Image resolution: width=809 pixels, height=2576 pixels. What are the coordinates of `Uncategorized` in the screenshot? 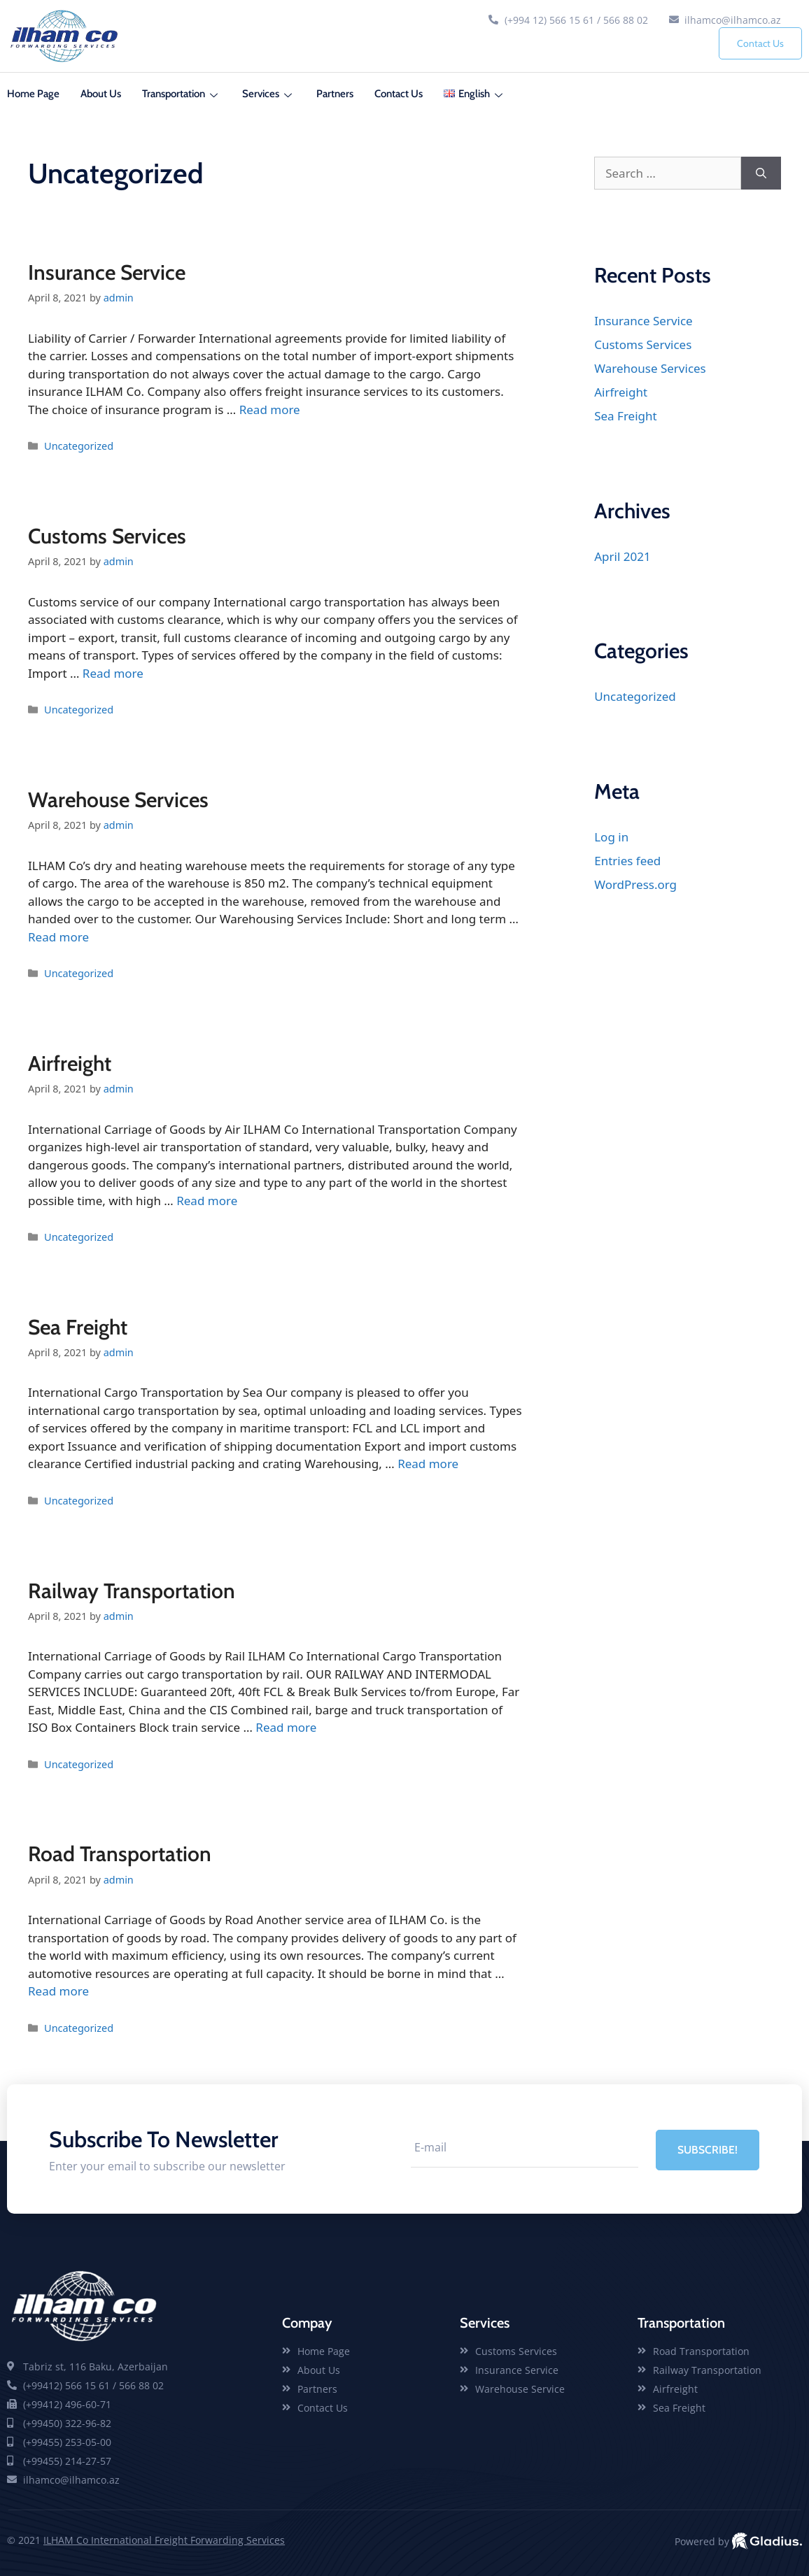 It's located at (78, 446).